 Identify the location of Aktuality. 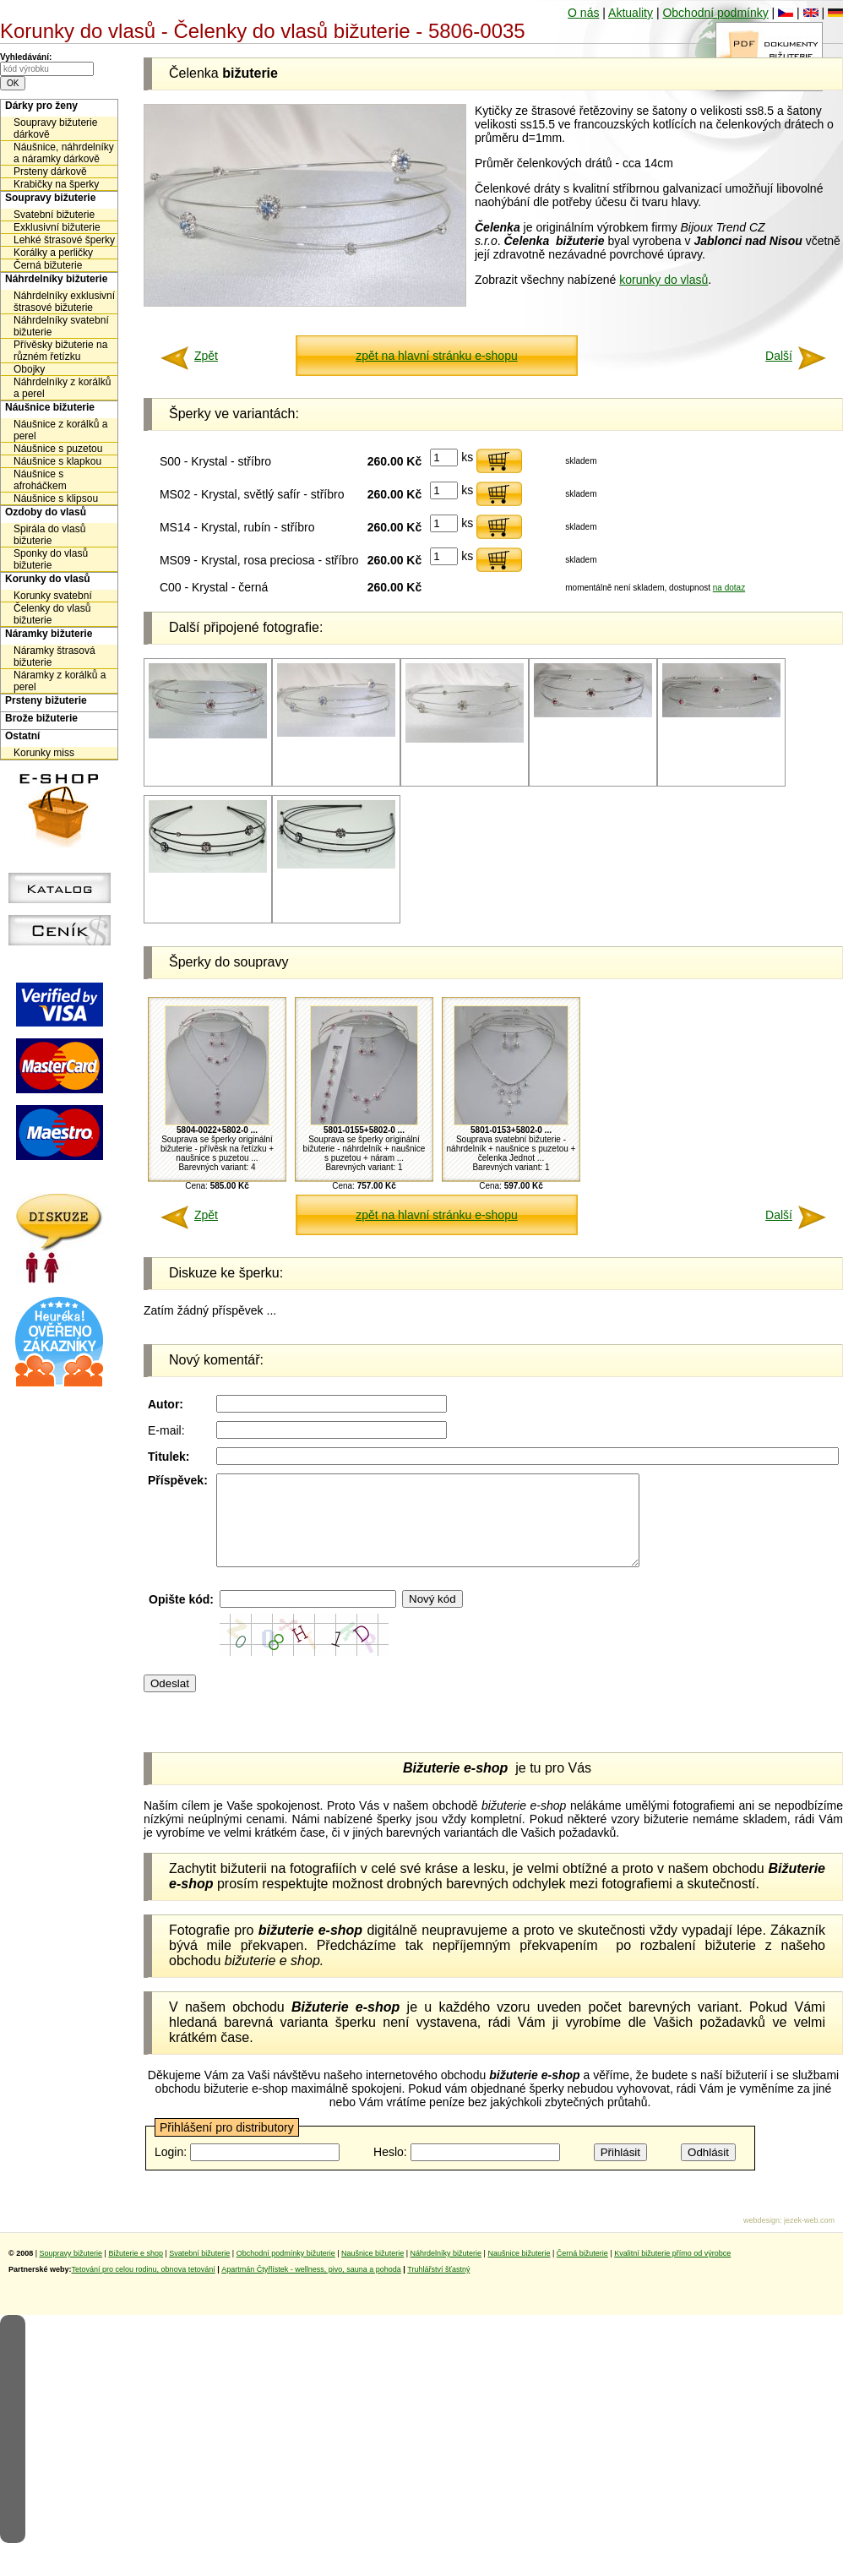
(630, 12).